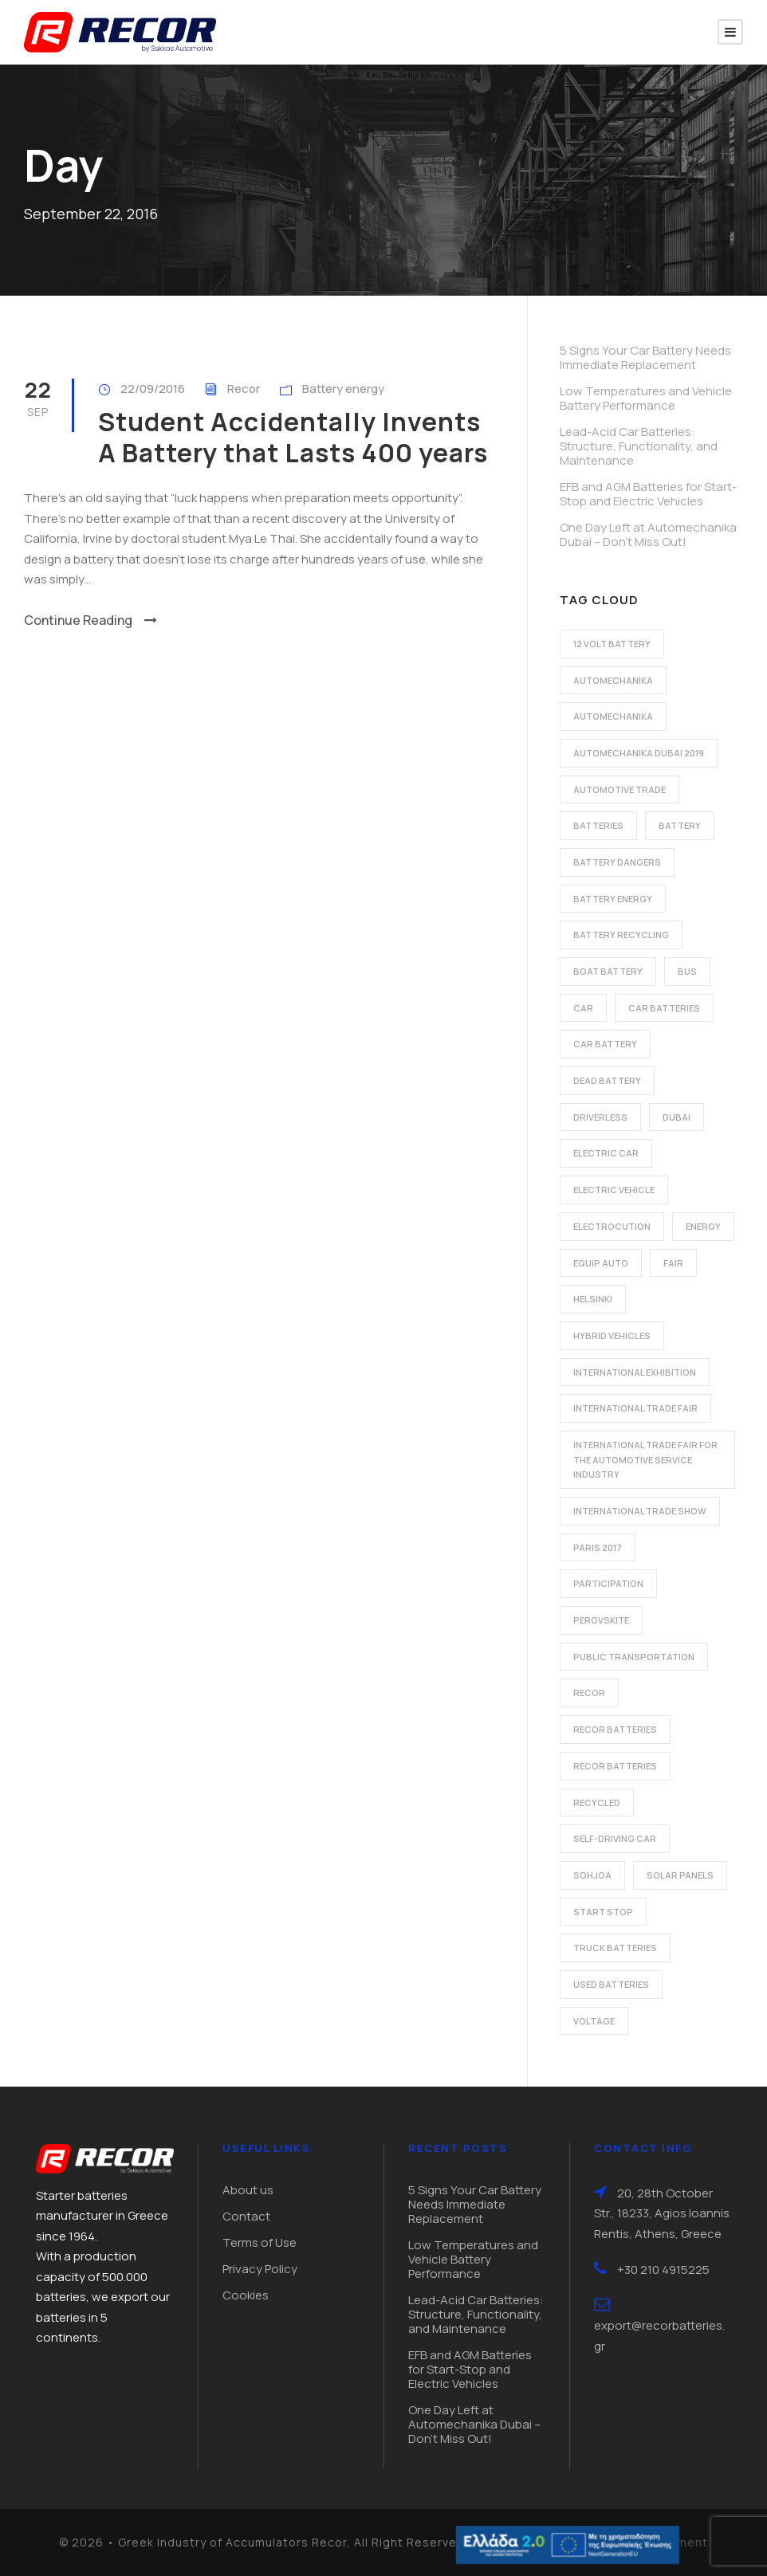 This screenshot has height=2576, width=767. What do you see at coordinates (639, 1511) in the screenshot?
I see `international trade show [international trade show (2 items)]` at bounding box center [639, 1511].